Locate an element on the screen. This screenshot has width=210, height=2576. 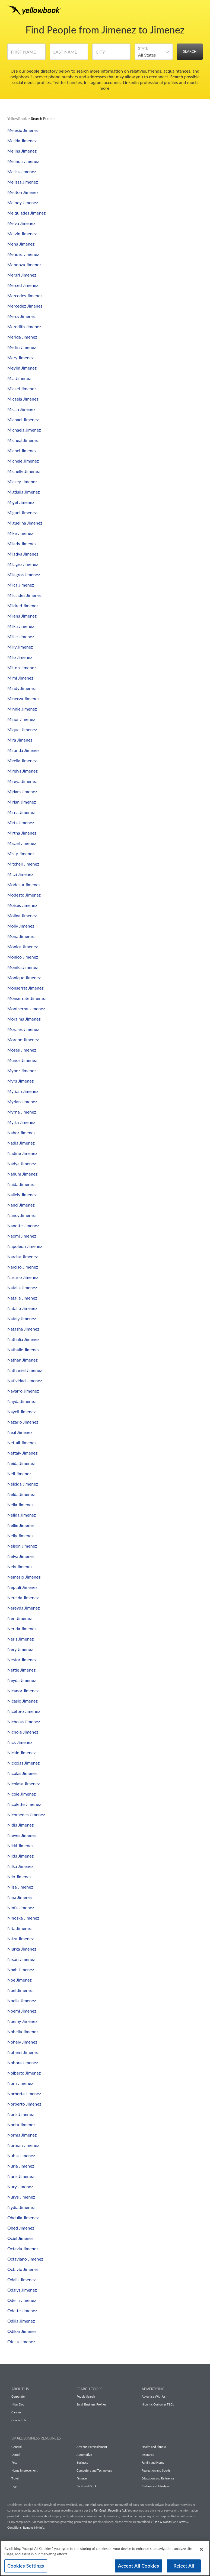
Nilka Jimenez is located at coordinates (20, 1866).